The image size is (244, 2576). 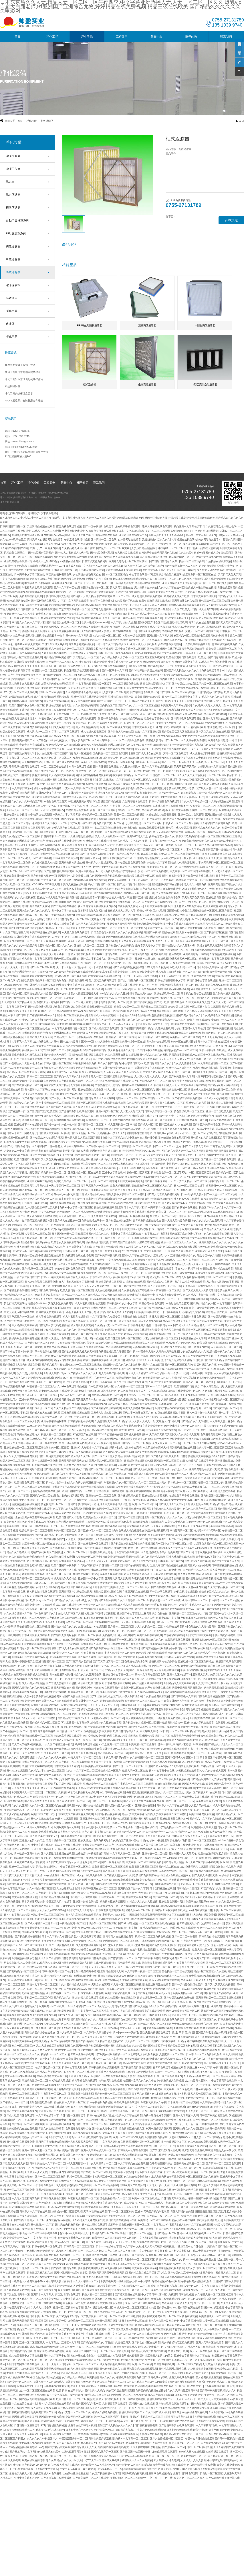 I want to click on 新聞中心, so click(x=156, y=36).